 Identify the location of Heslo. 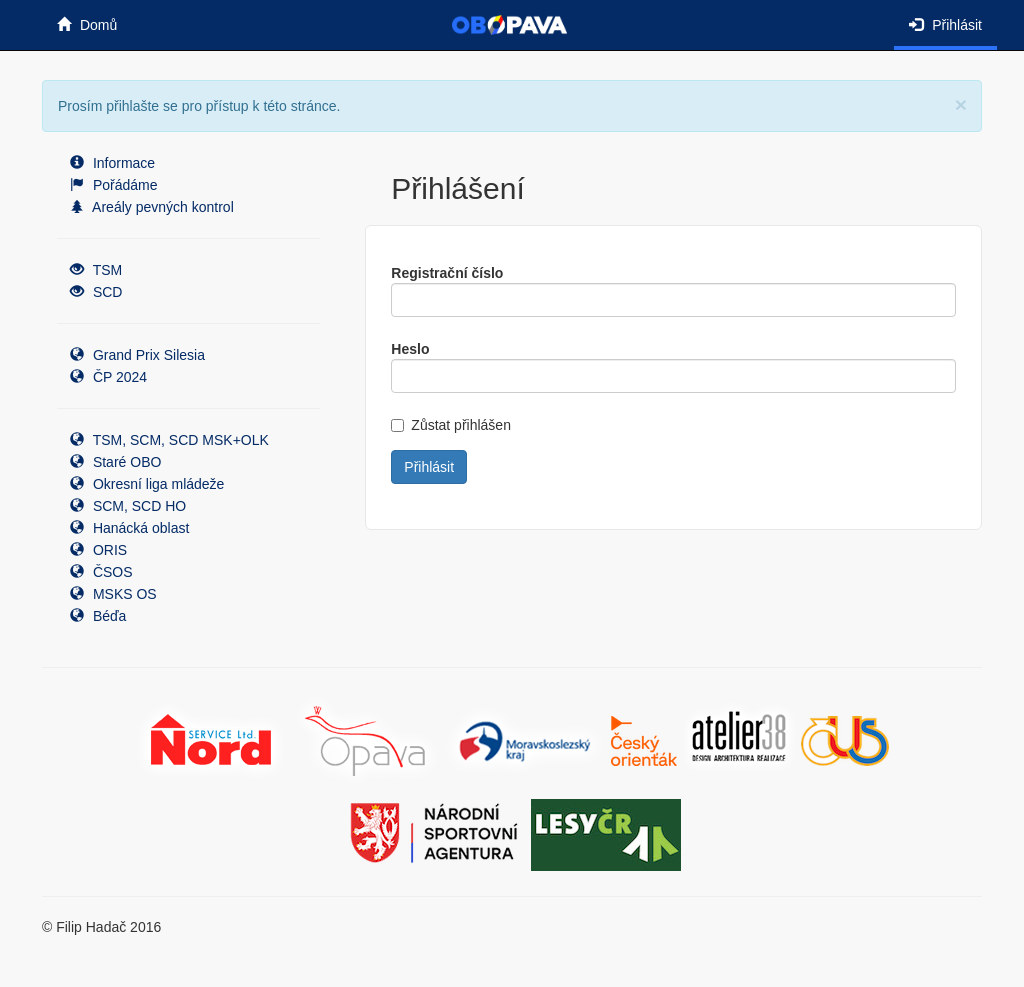
(410, 349).